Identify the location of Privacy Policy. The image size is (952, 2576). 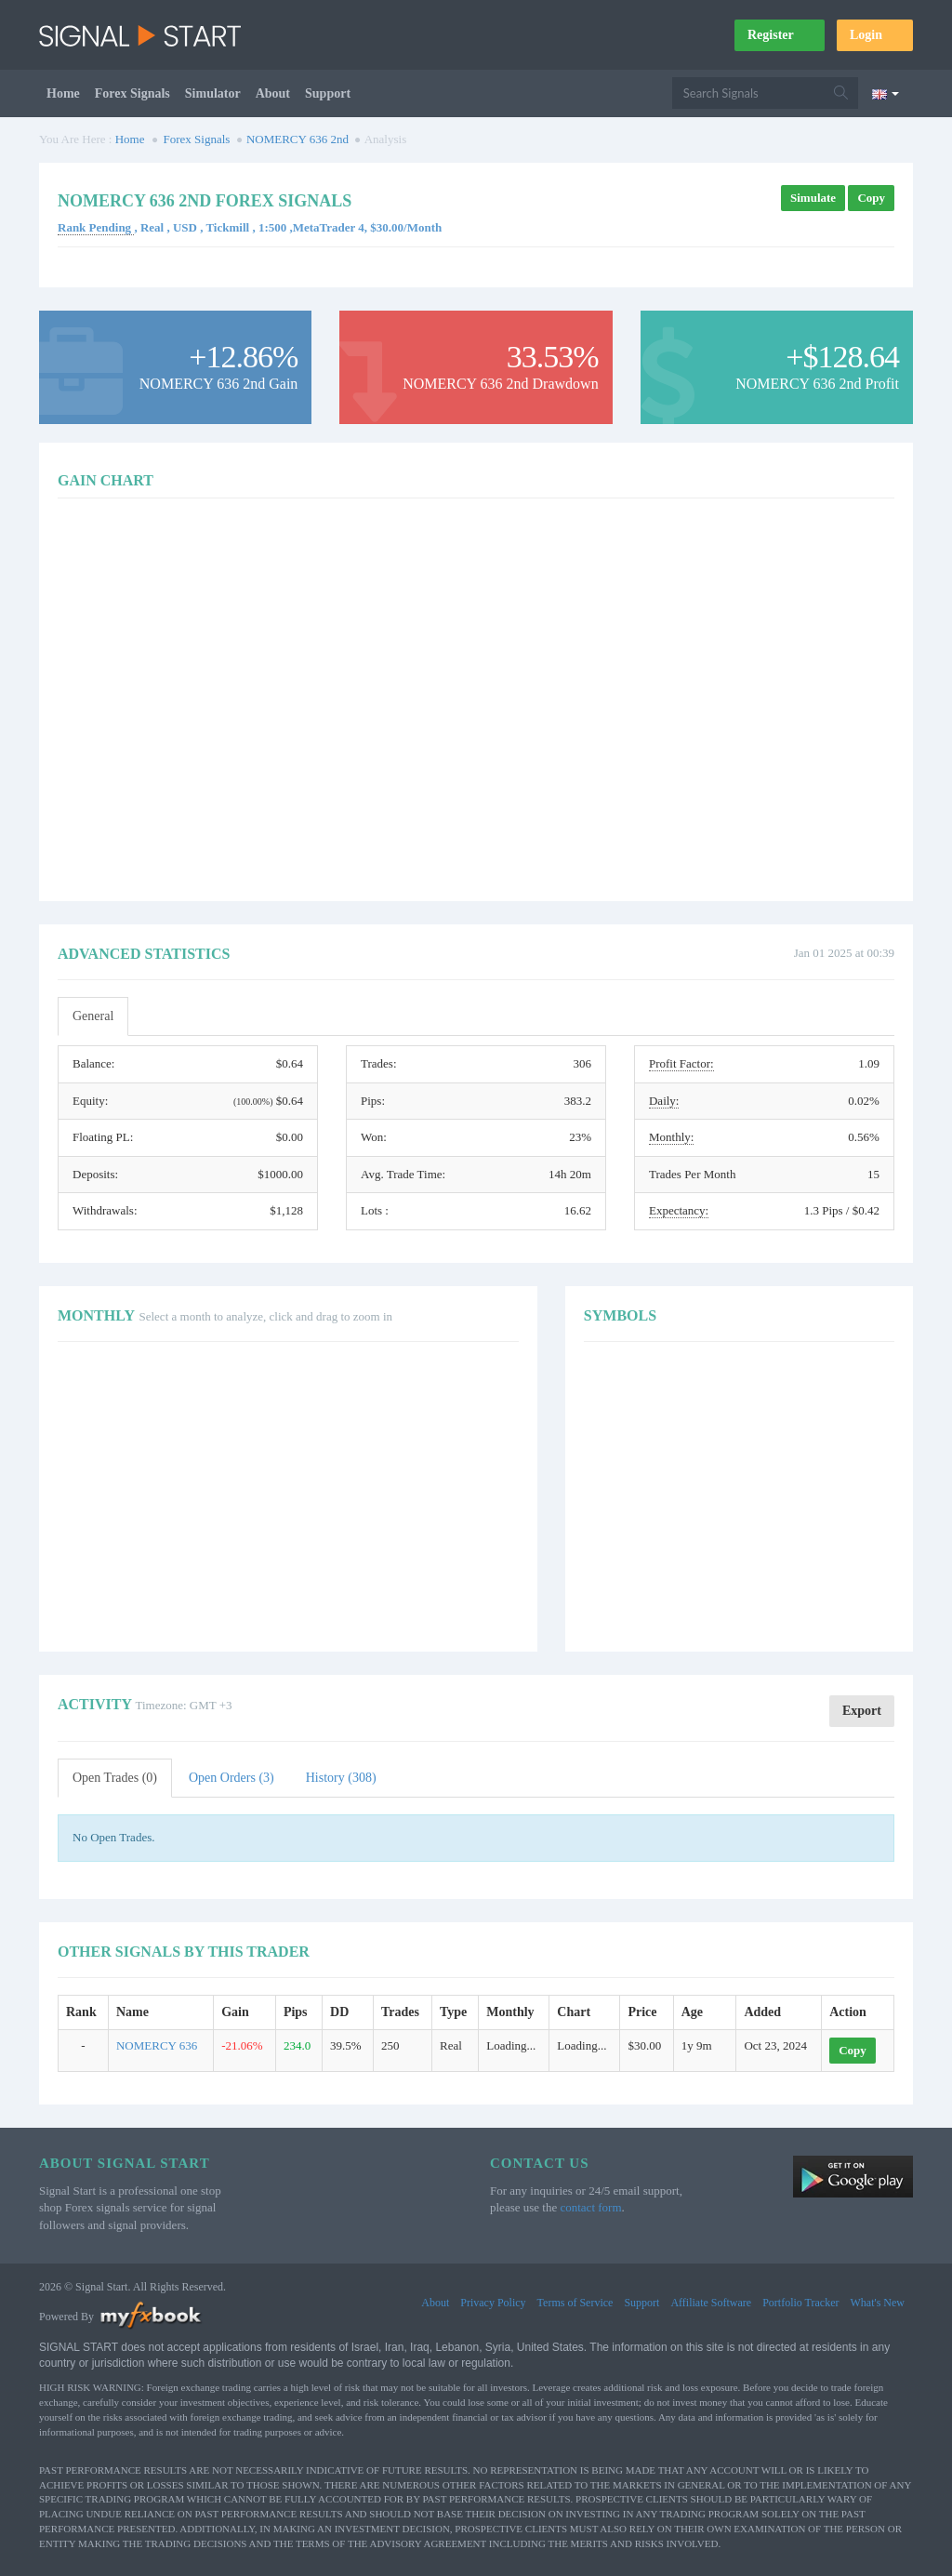
(492, 2302).